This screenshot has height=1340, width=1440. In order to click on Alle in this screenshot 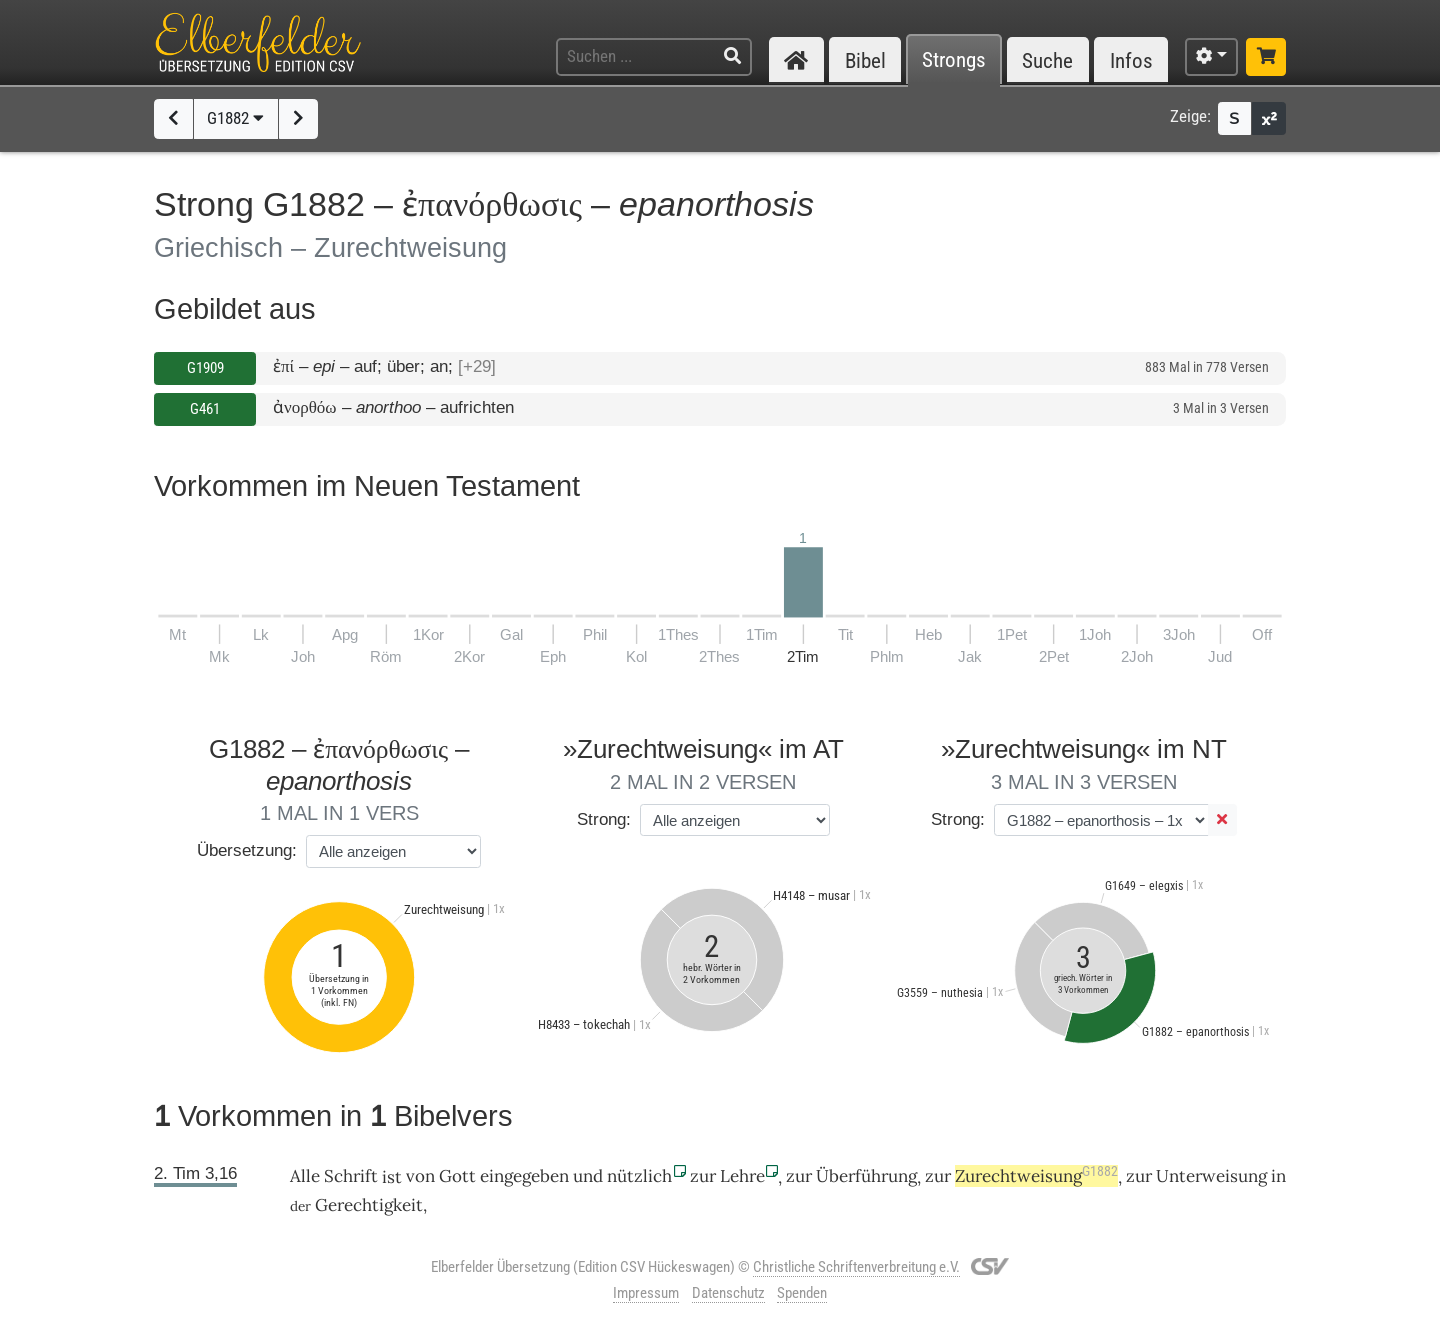, I will do `click(305, 1176)`.